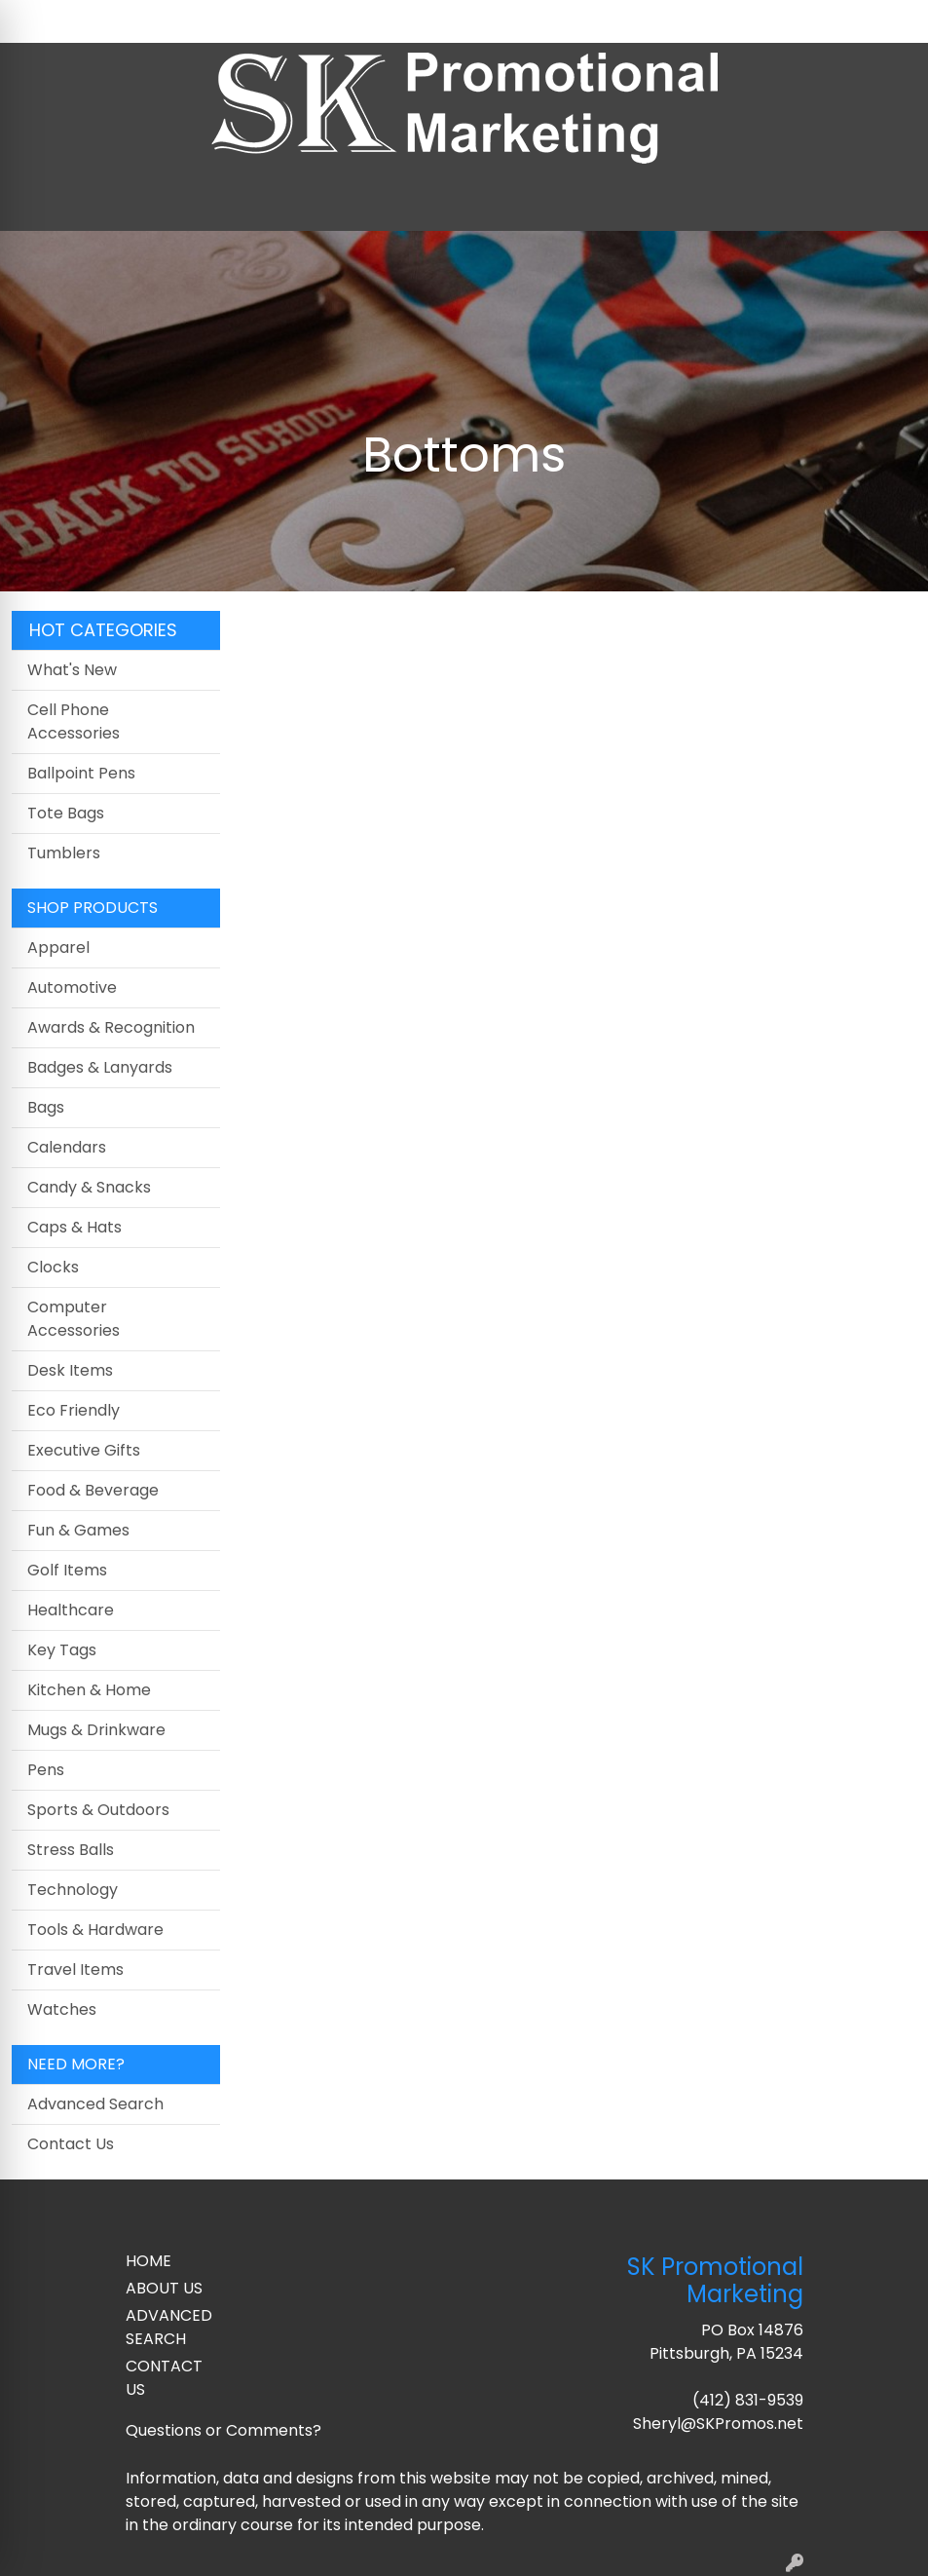 The width and height of the screenshot is (928, 2576). I want to click on [Open menu], so click(889, 202).